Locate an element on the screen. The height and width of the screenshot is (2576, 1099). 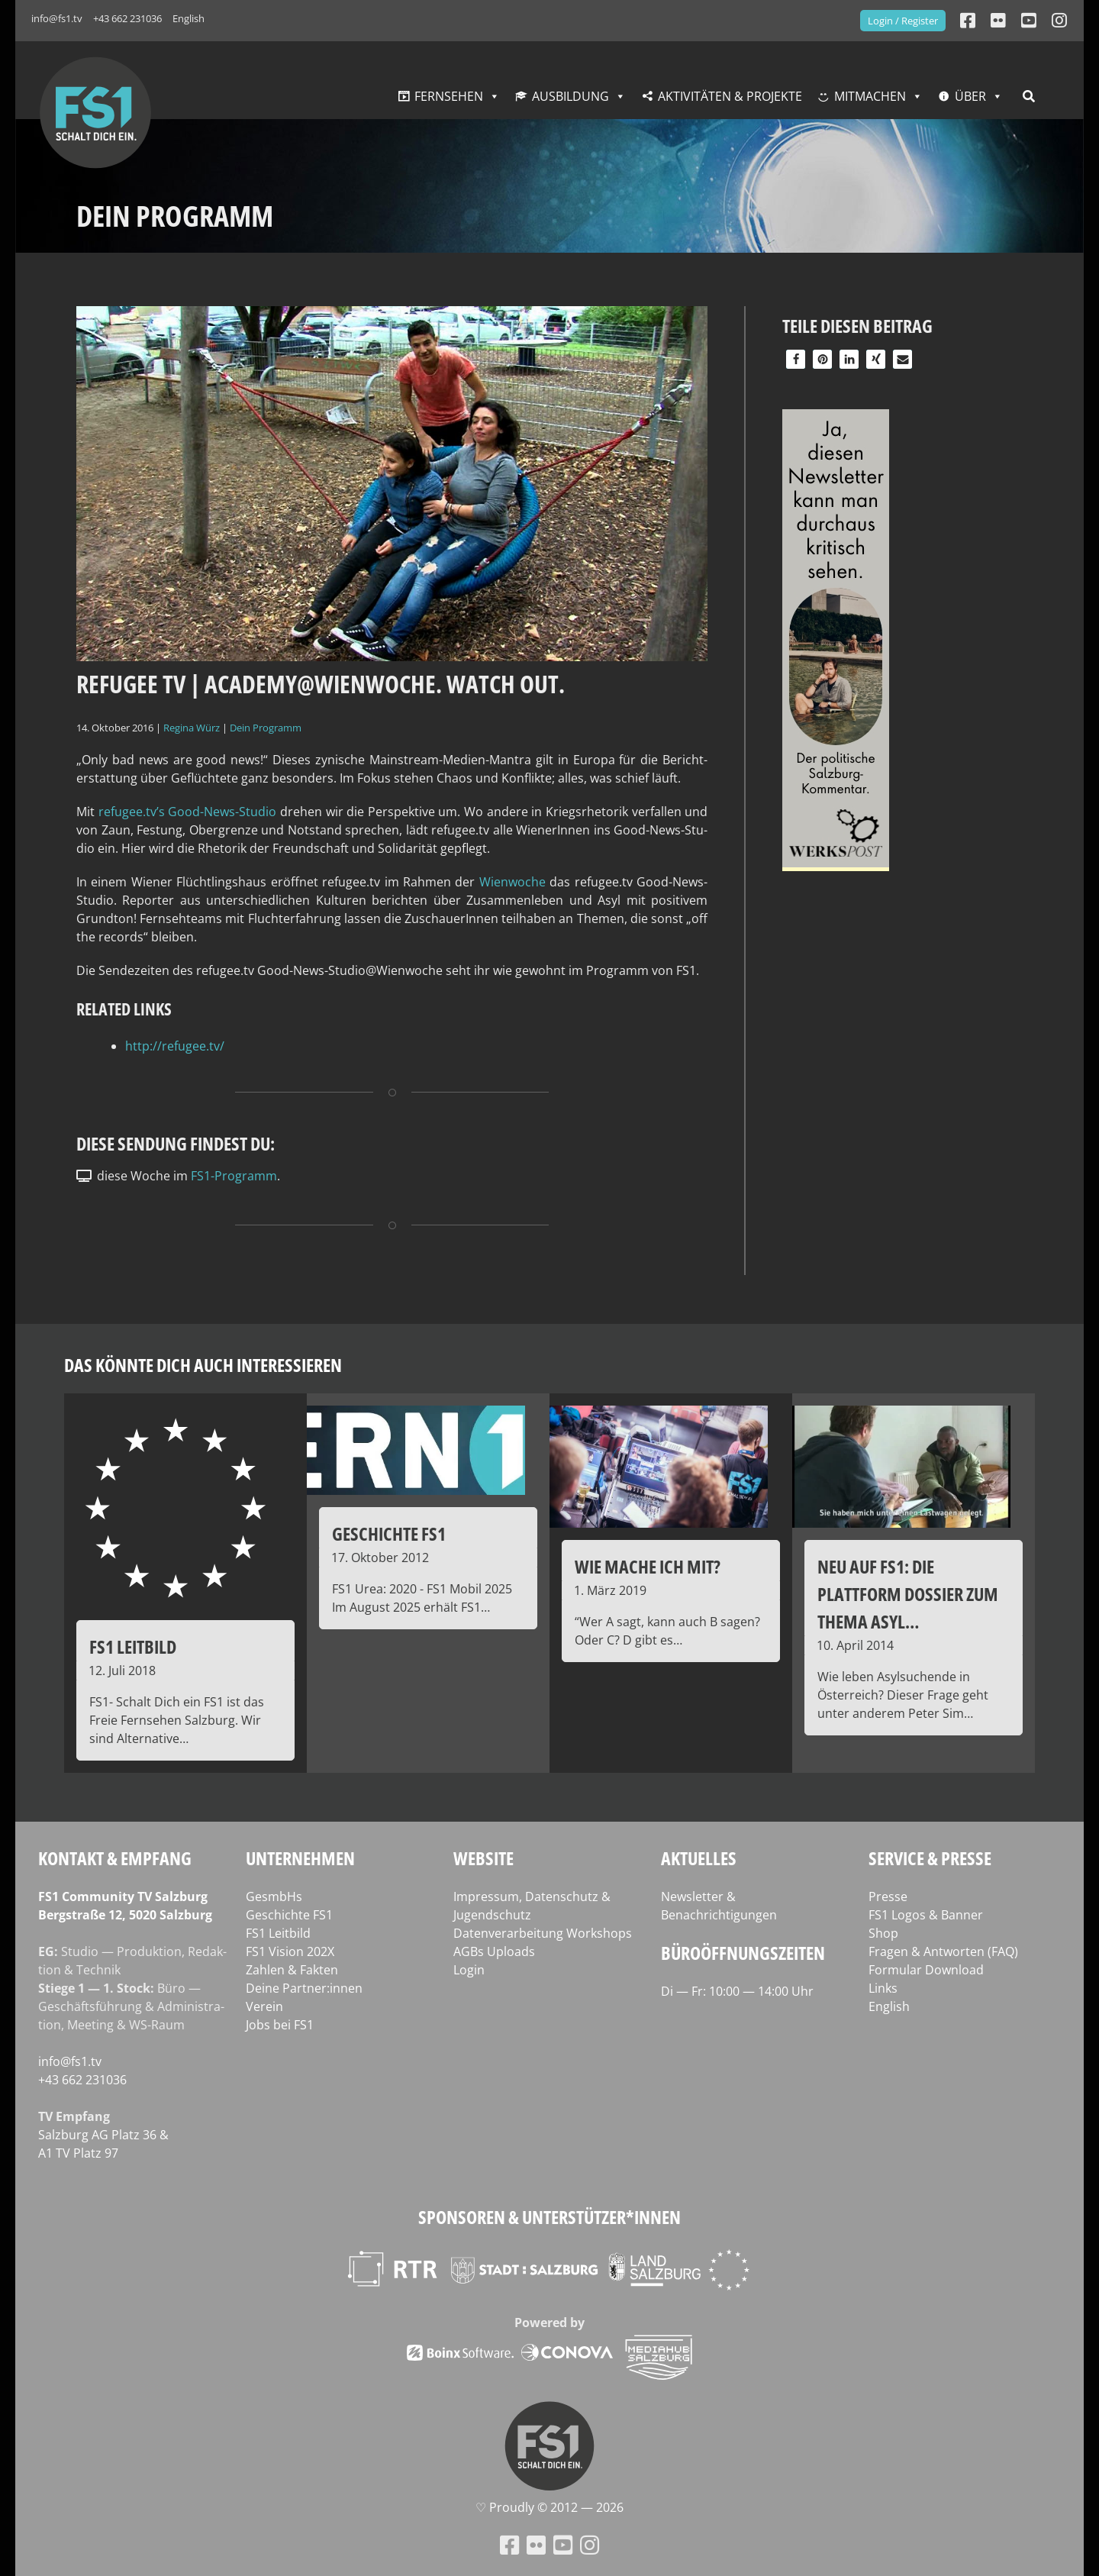
Geschichte FS1 is located at coordinates (289, 1914).